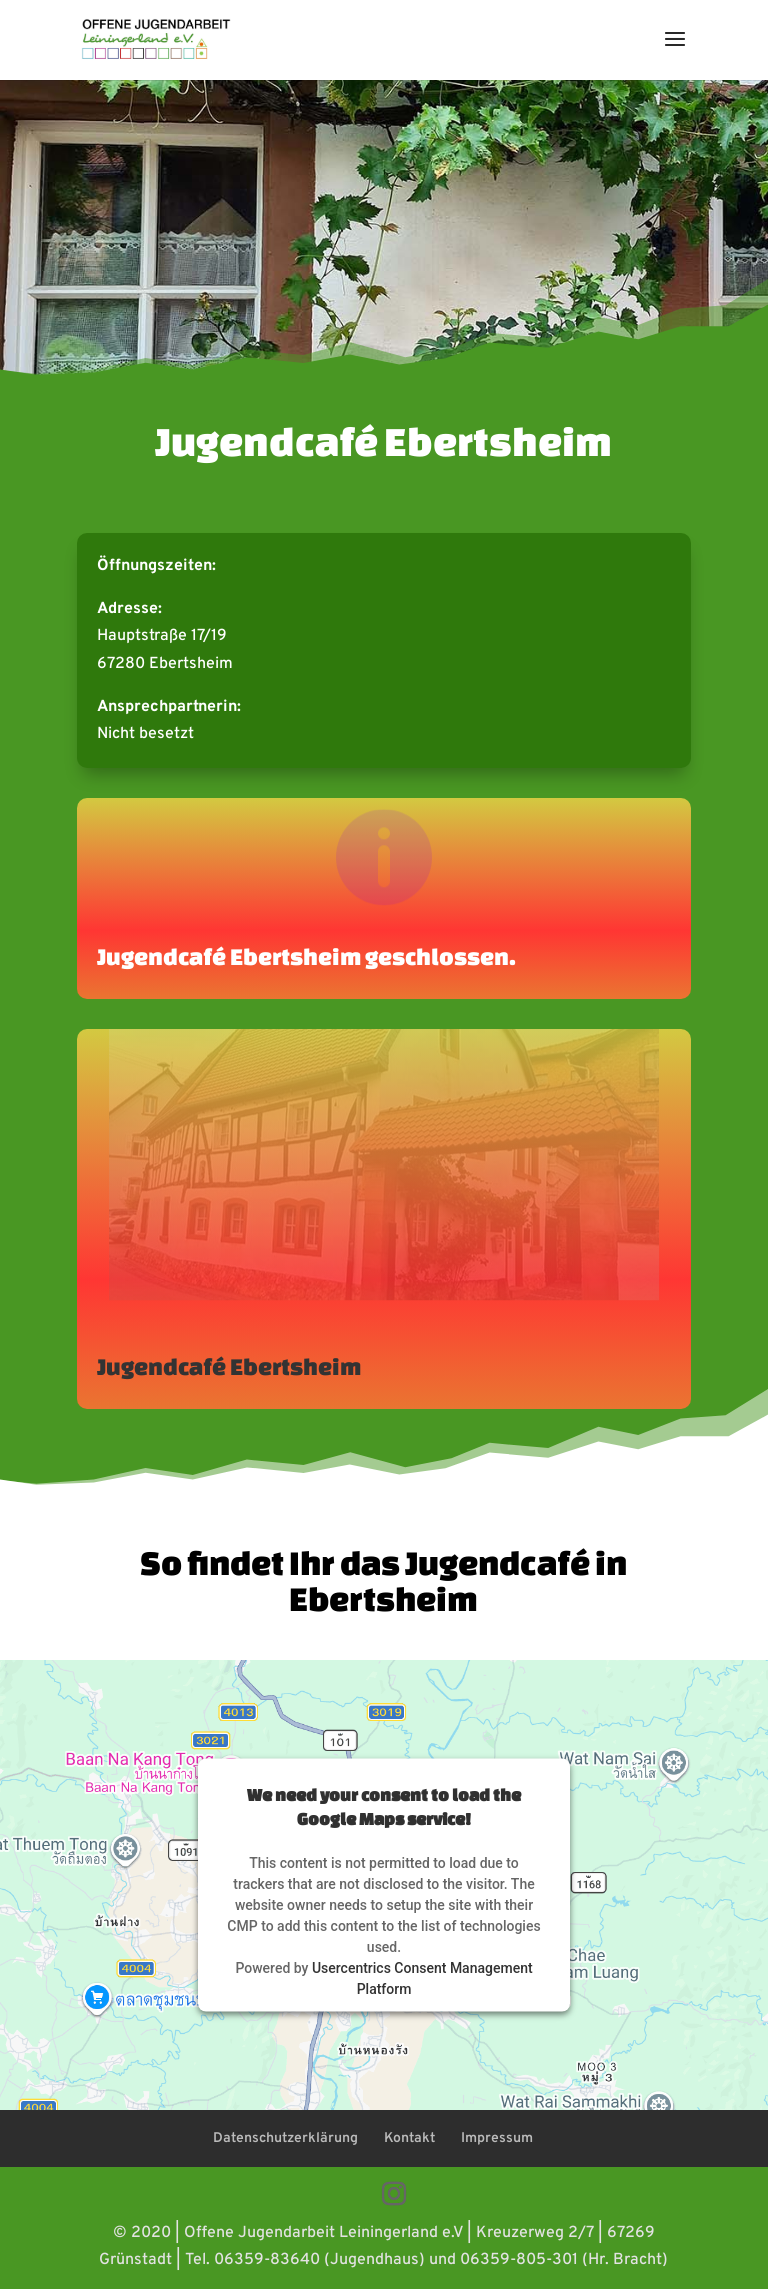  Describe the element at coordinates (285, 2138) in the screenshot. I see `Datenschutzerklärung` at that location.